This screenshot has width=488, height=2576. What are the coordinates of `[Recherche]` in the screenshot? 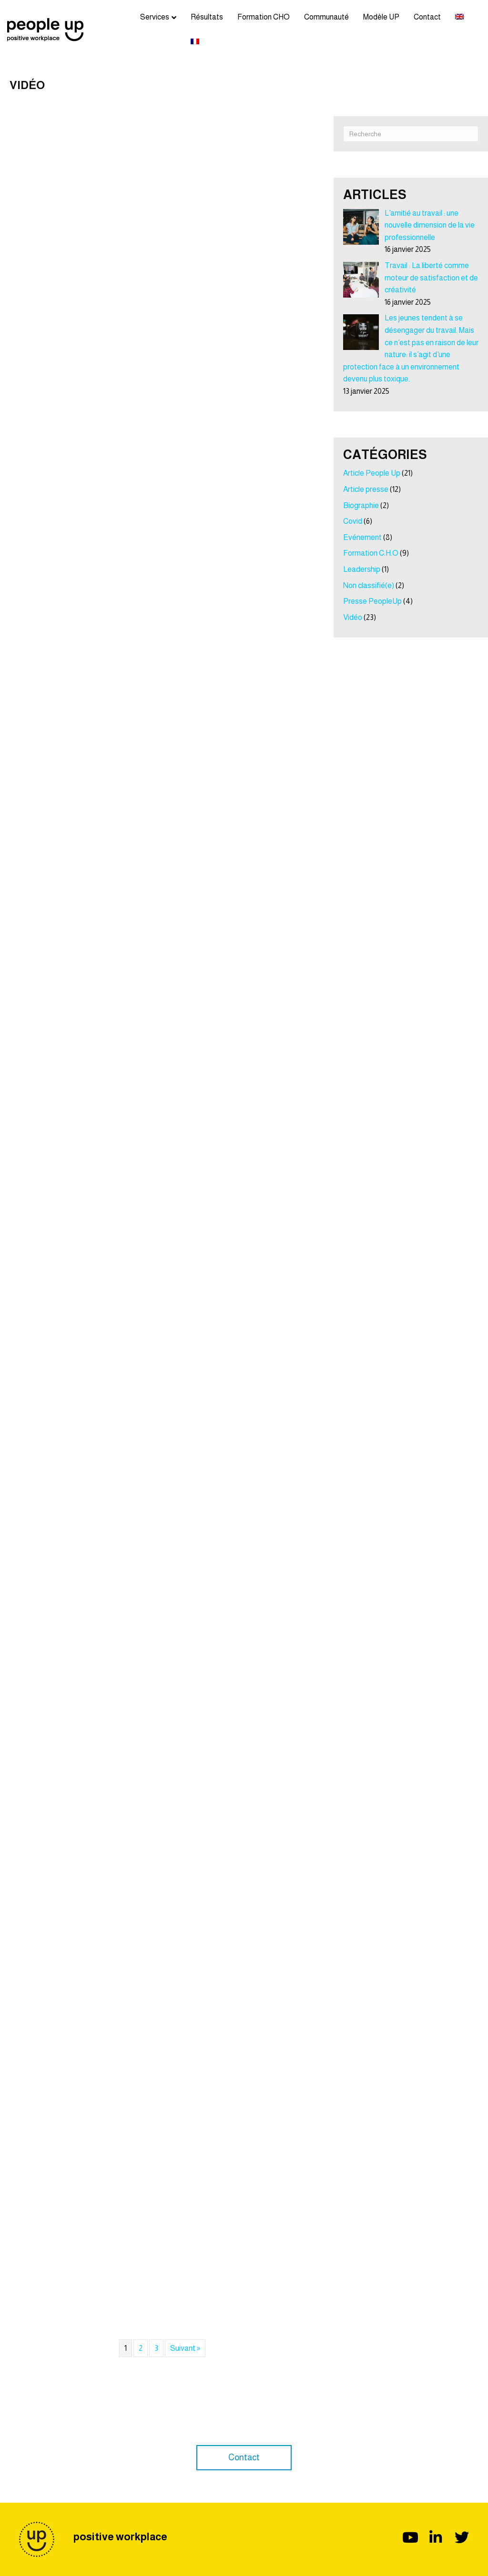 It's located at (410, 134).